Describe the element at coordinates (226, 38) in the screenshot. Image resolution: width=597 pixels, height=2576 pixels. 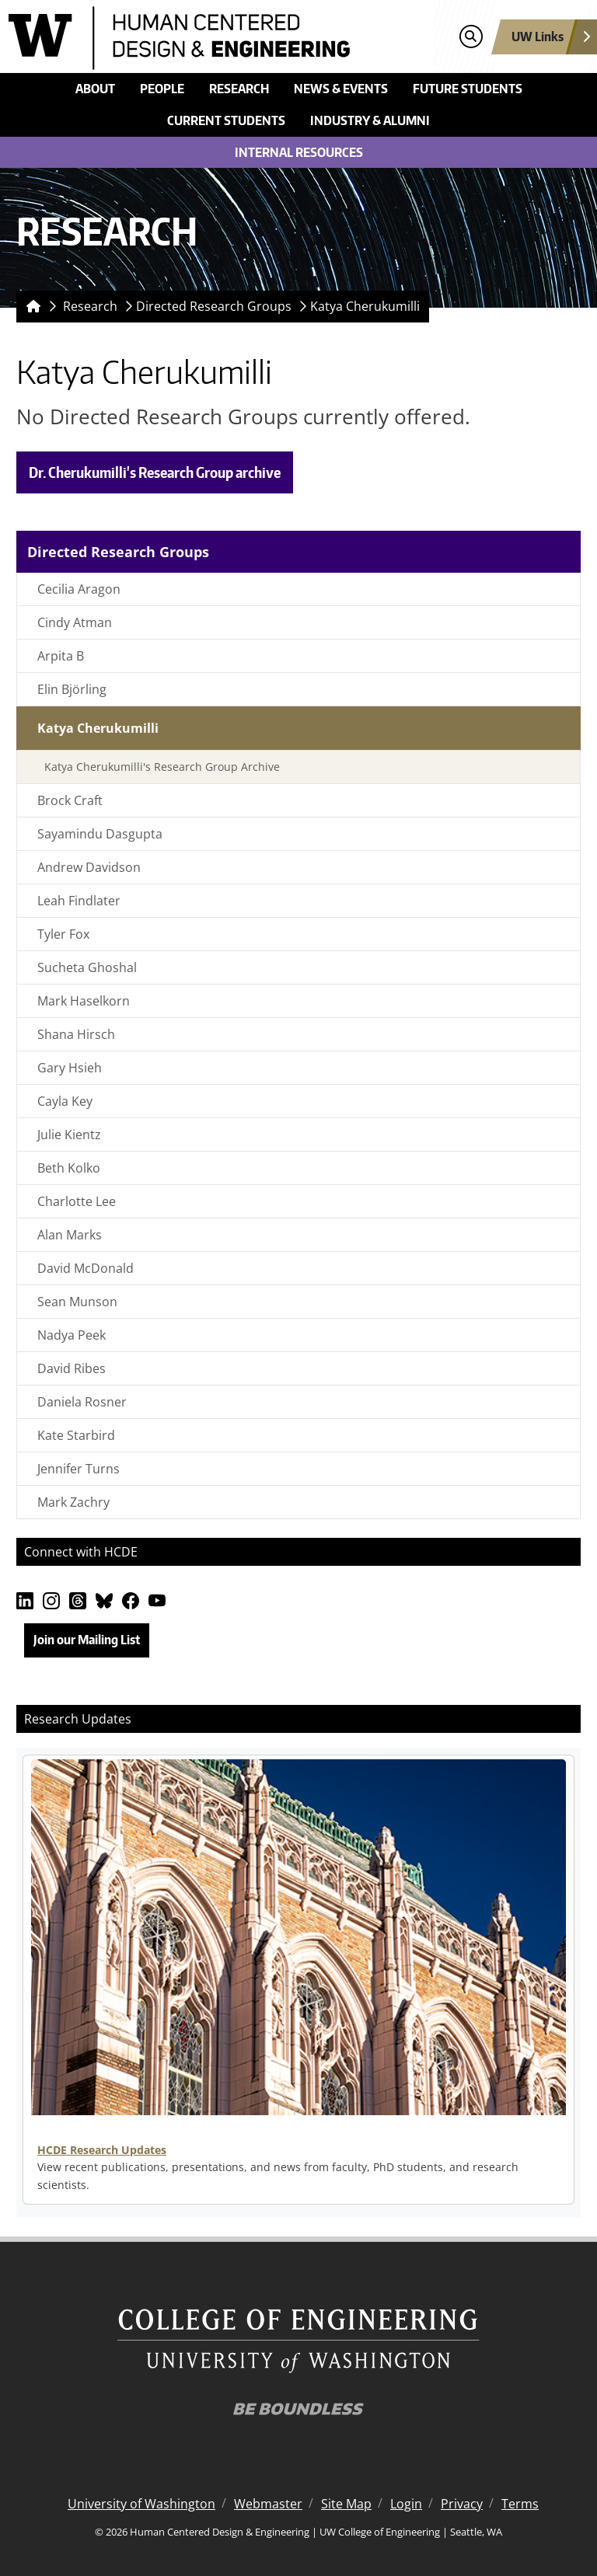
I see `[Human Centered Design & Engineering logo]` at that location.